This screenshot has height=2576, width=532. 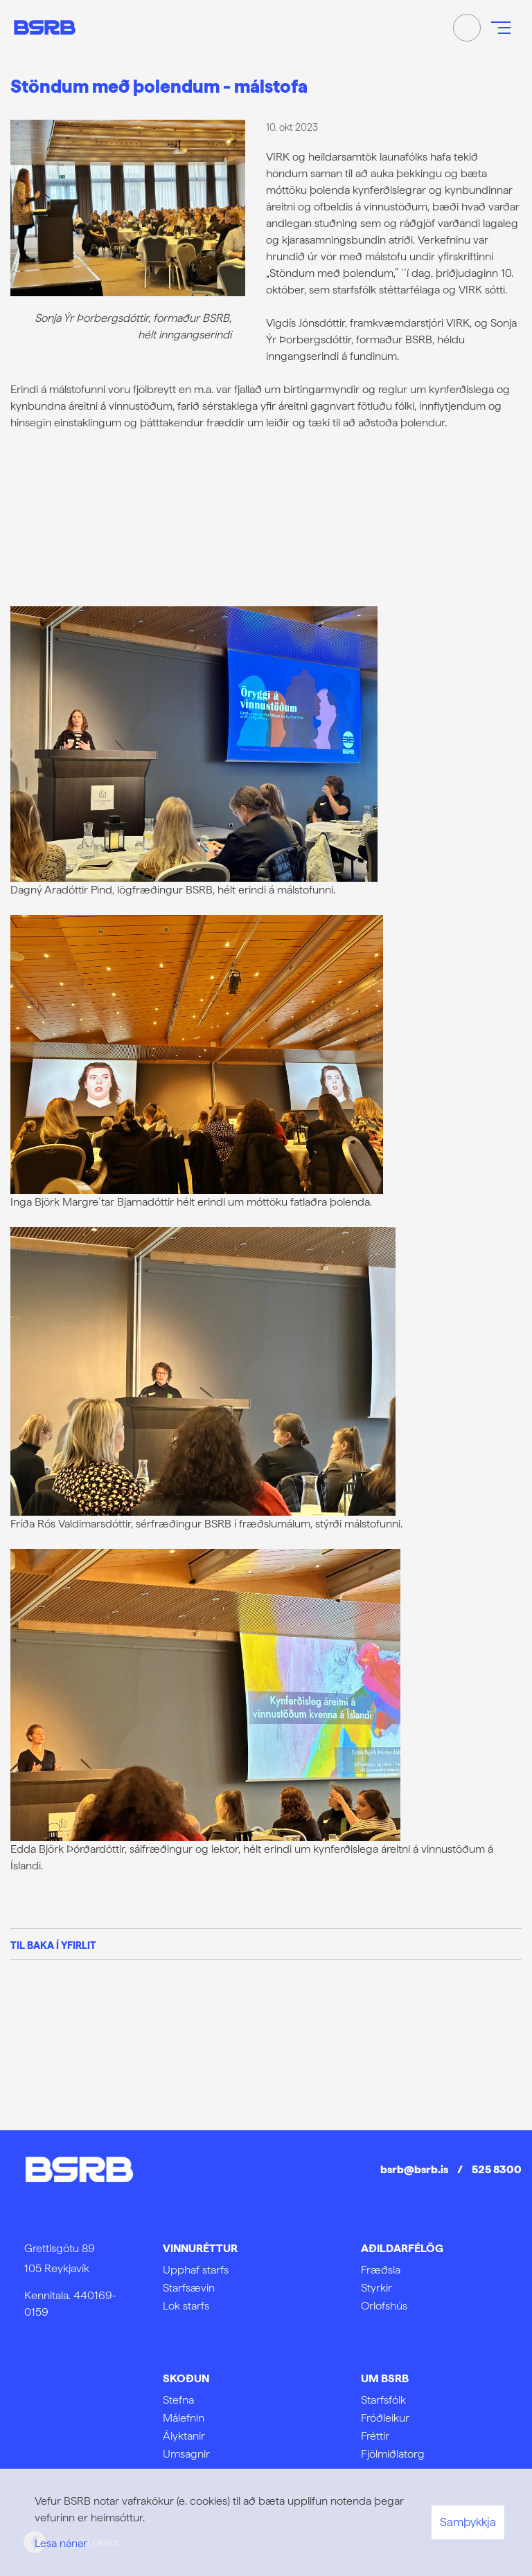 What do you see at coordinates (468, 2522) in the screenshot?
I see `Samþykkja [button]` at bounding box center [468, 2522].